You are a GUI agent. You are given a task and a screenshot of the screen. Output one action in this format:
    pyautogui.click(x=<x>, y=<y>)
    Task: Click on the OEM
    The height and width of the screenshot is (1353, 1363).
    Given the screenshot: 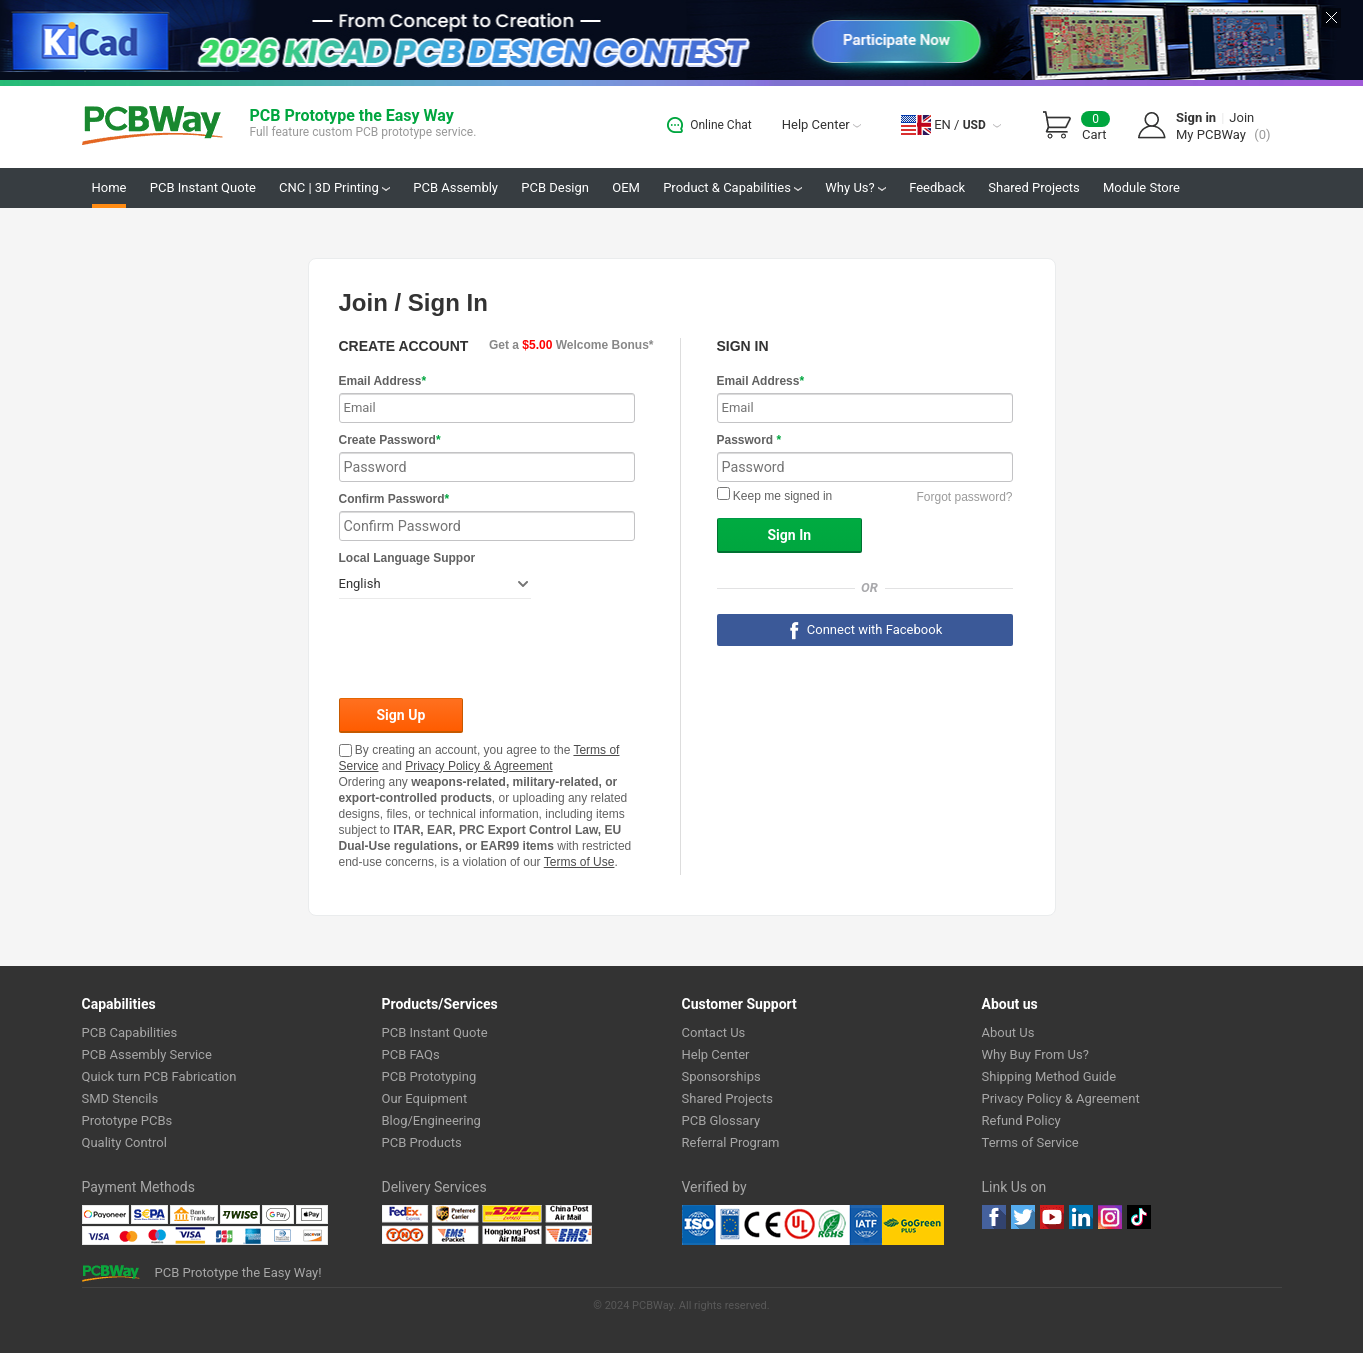 What is the action you would take?
    pyautogui.click(x=626, y=187)
    